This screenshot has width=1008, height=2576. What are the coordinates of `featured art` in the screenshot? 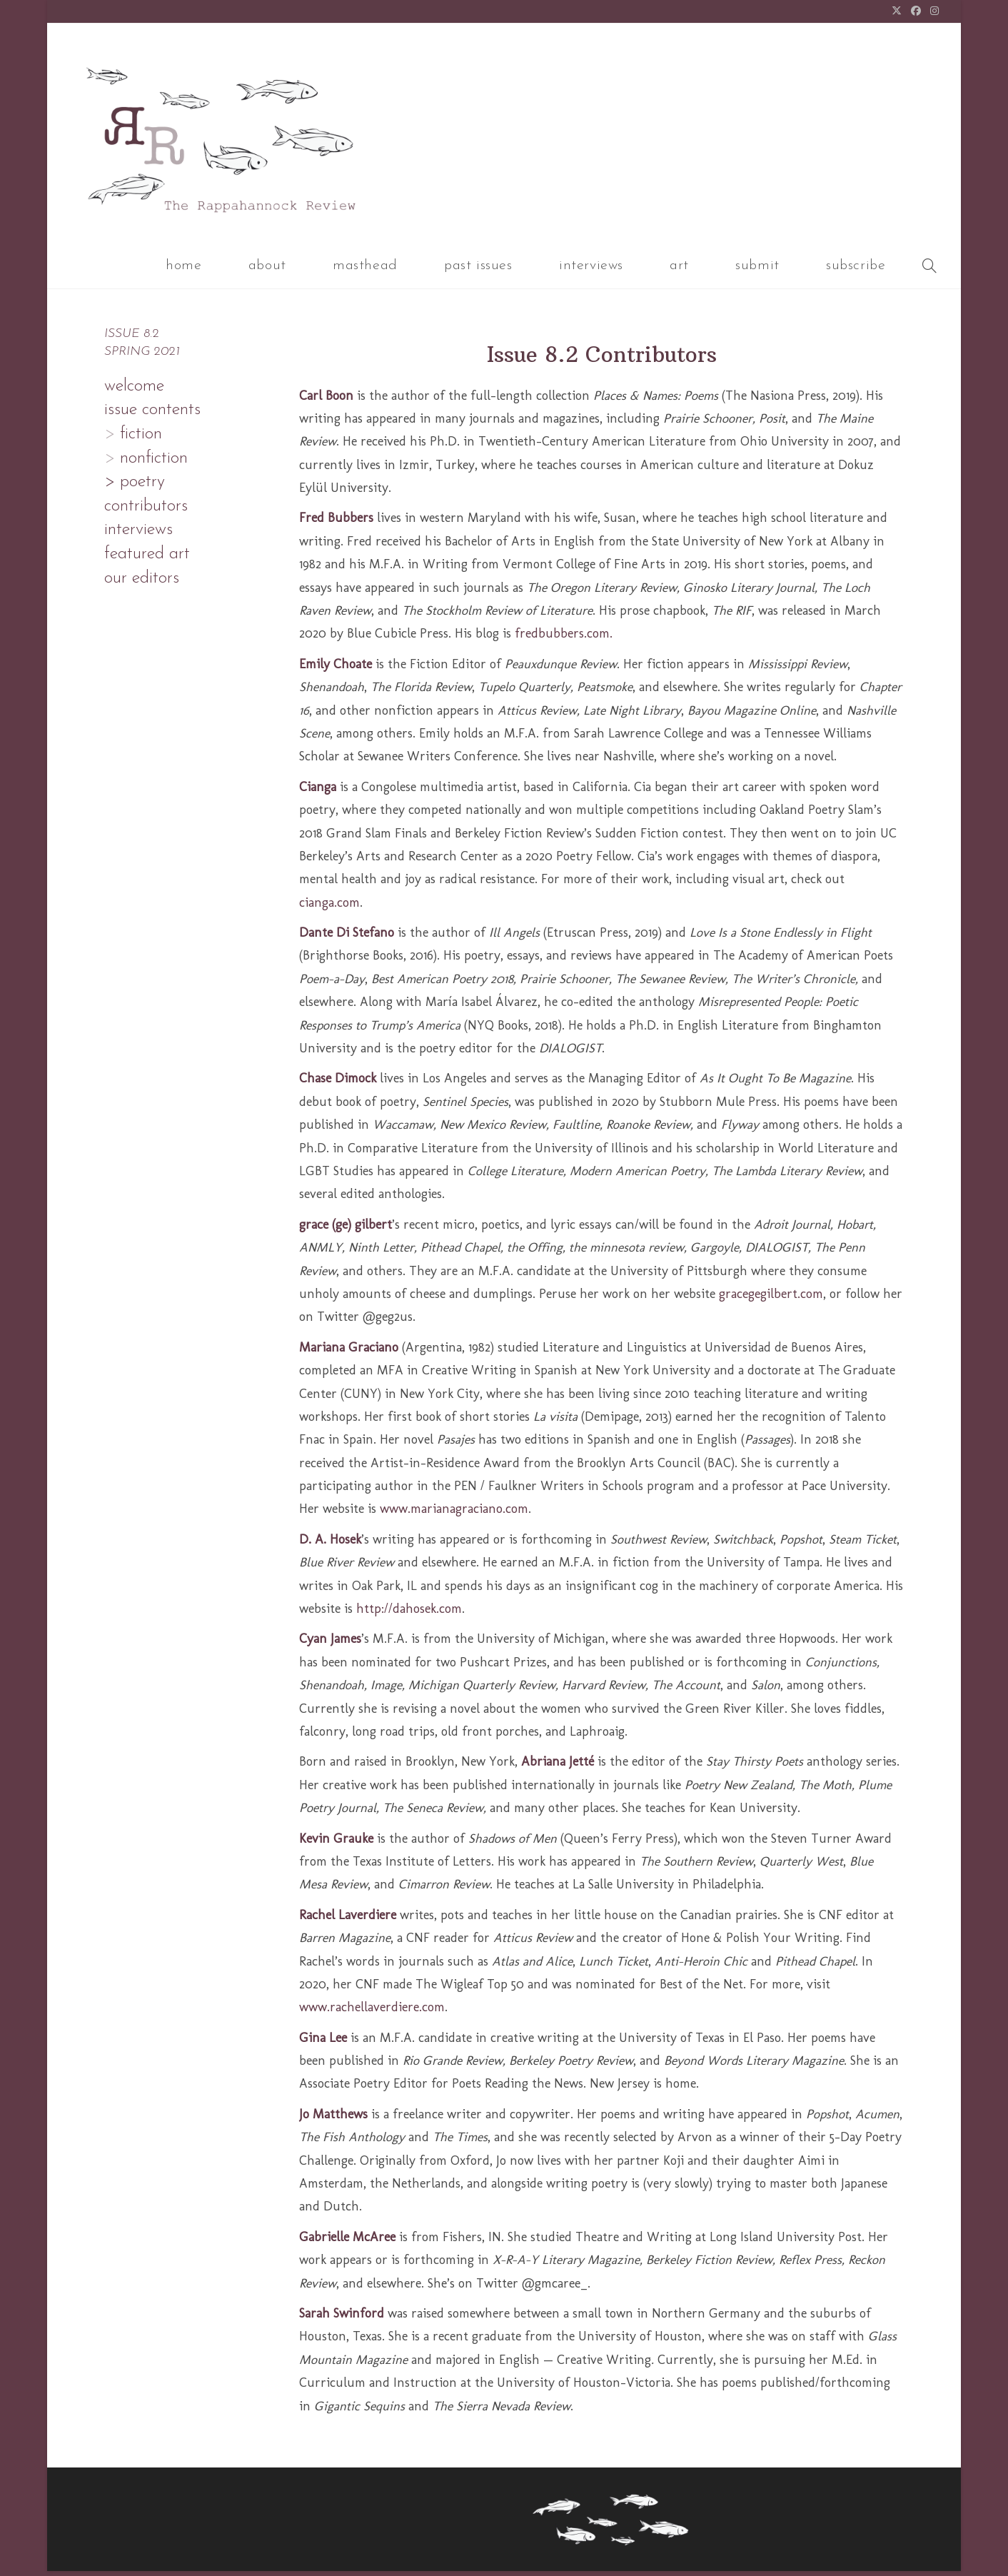 It's located at (147, 559).